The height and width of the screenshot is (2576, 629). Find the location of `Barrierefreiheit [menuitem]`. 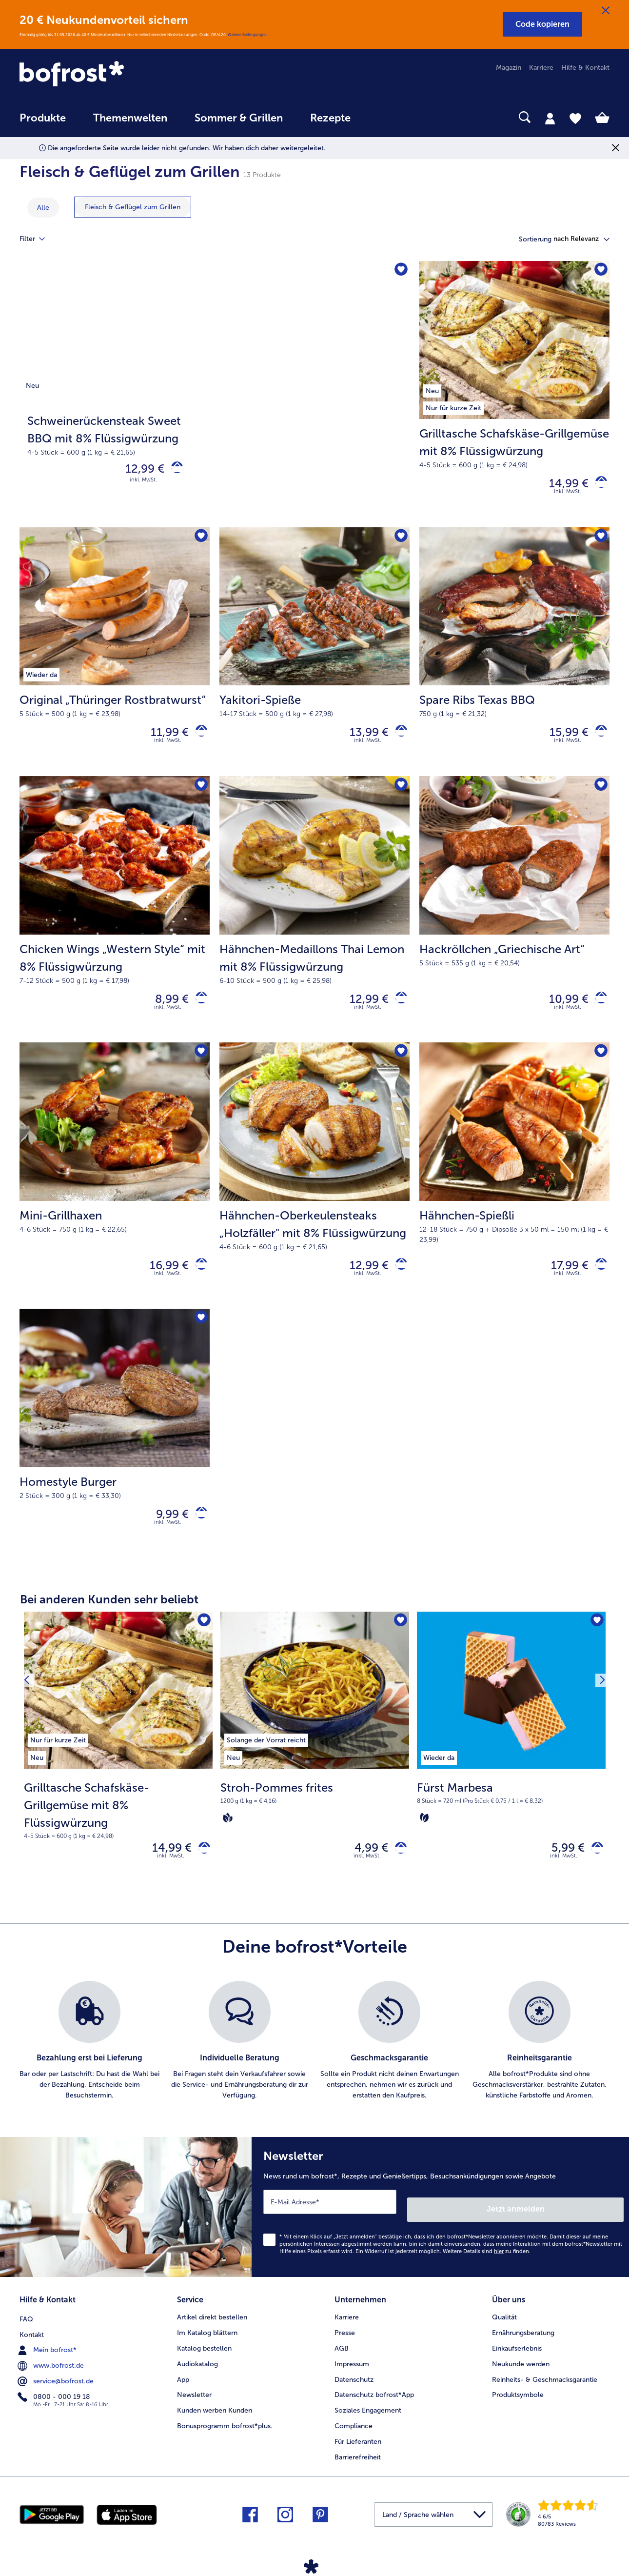

Barrierefreiheit [menuitem] is located at coordinates (357, 2472).